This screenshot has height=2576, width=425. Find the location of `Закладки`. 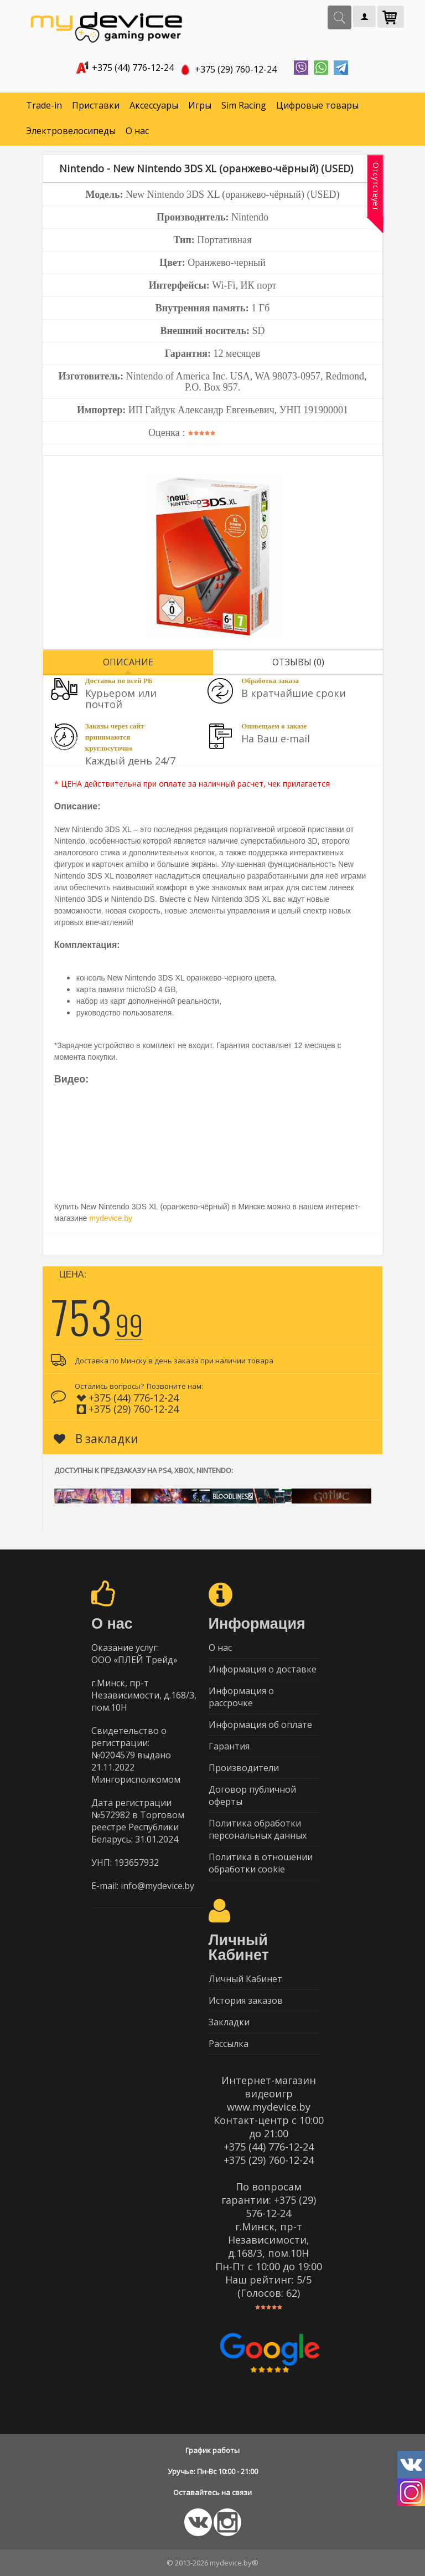

Закладки is located at coordinates (229, 2022).